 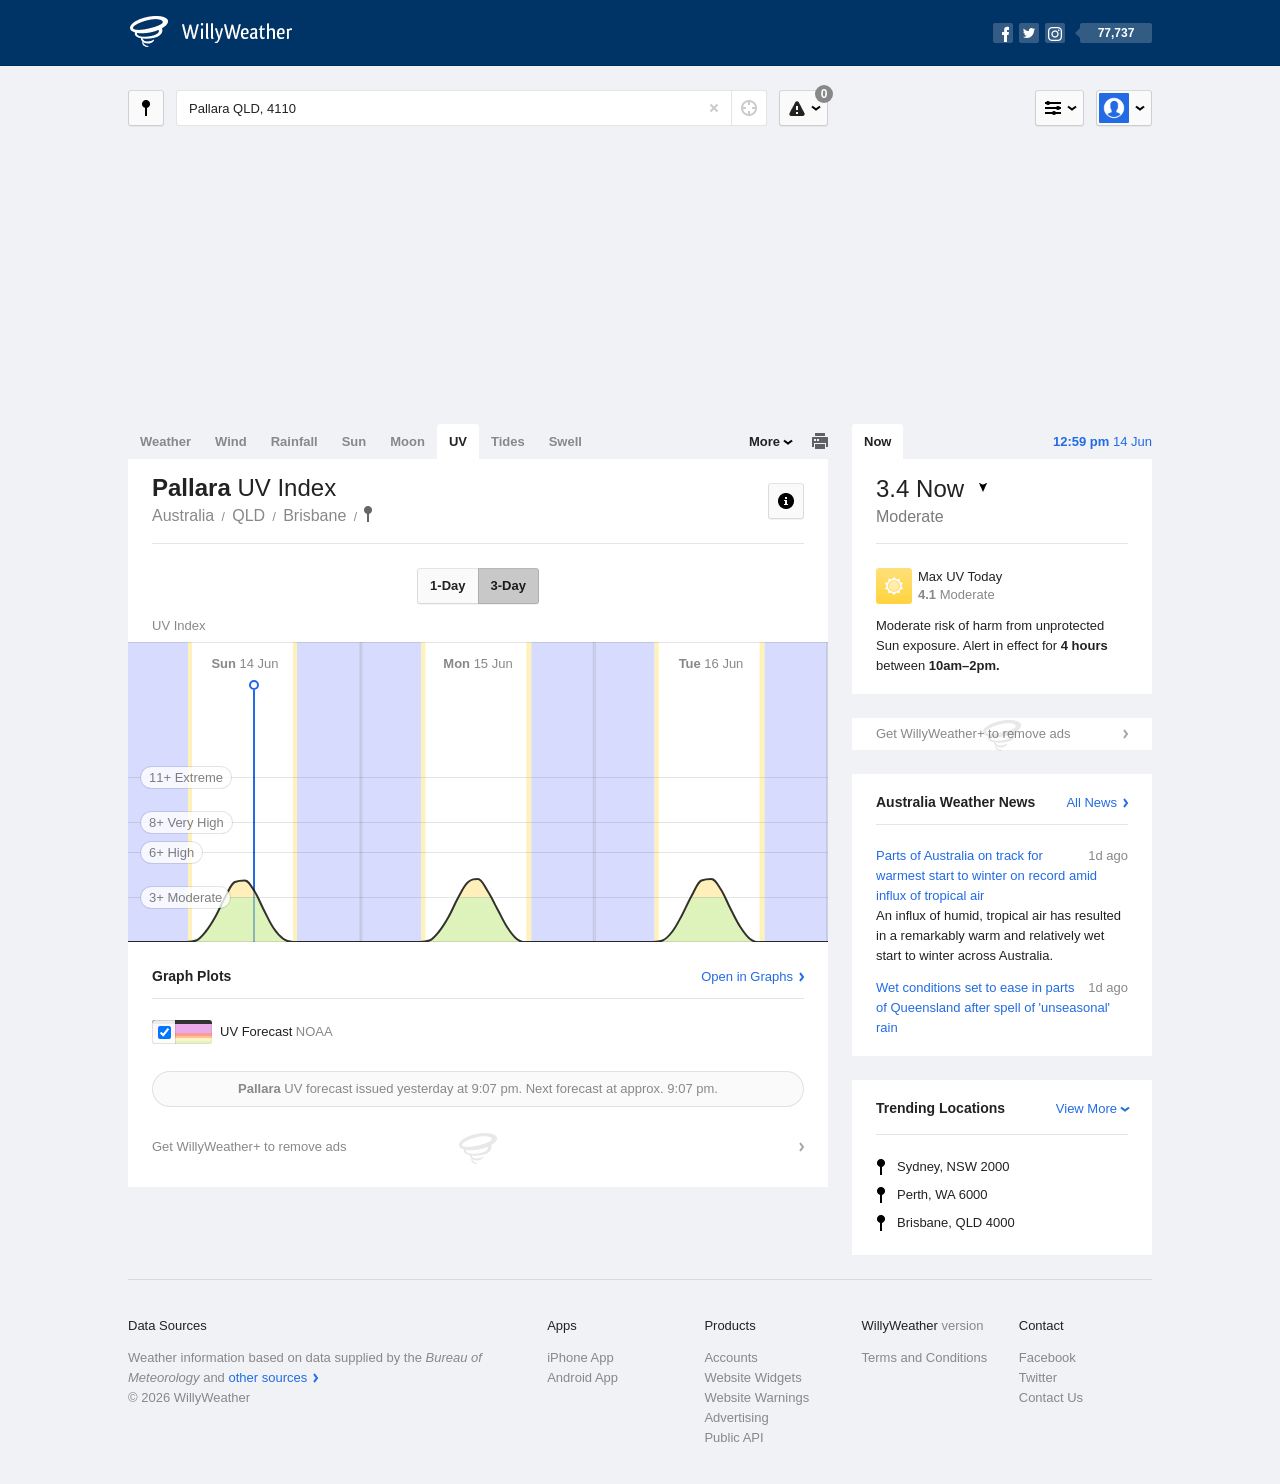 I want to click on Perth, WA 6000, so click(x=942, y=1194).